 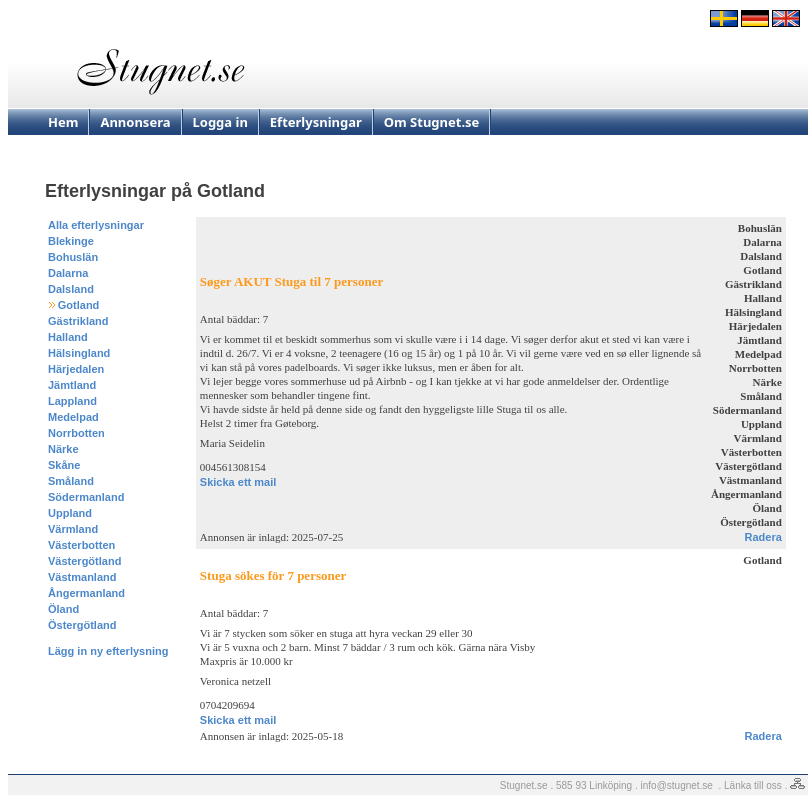 What do you see at coordinates (63, 122) in the screenshot?
I see `Hem` at bounding box center [63, 122].